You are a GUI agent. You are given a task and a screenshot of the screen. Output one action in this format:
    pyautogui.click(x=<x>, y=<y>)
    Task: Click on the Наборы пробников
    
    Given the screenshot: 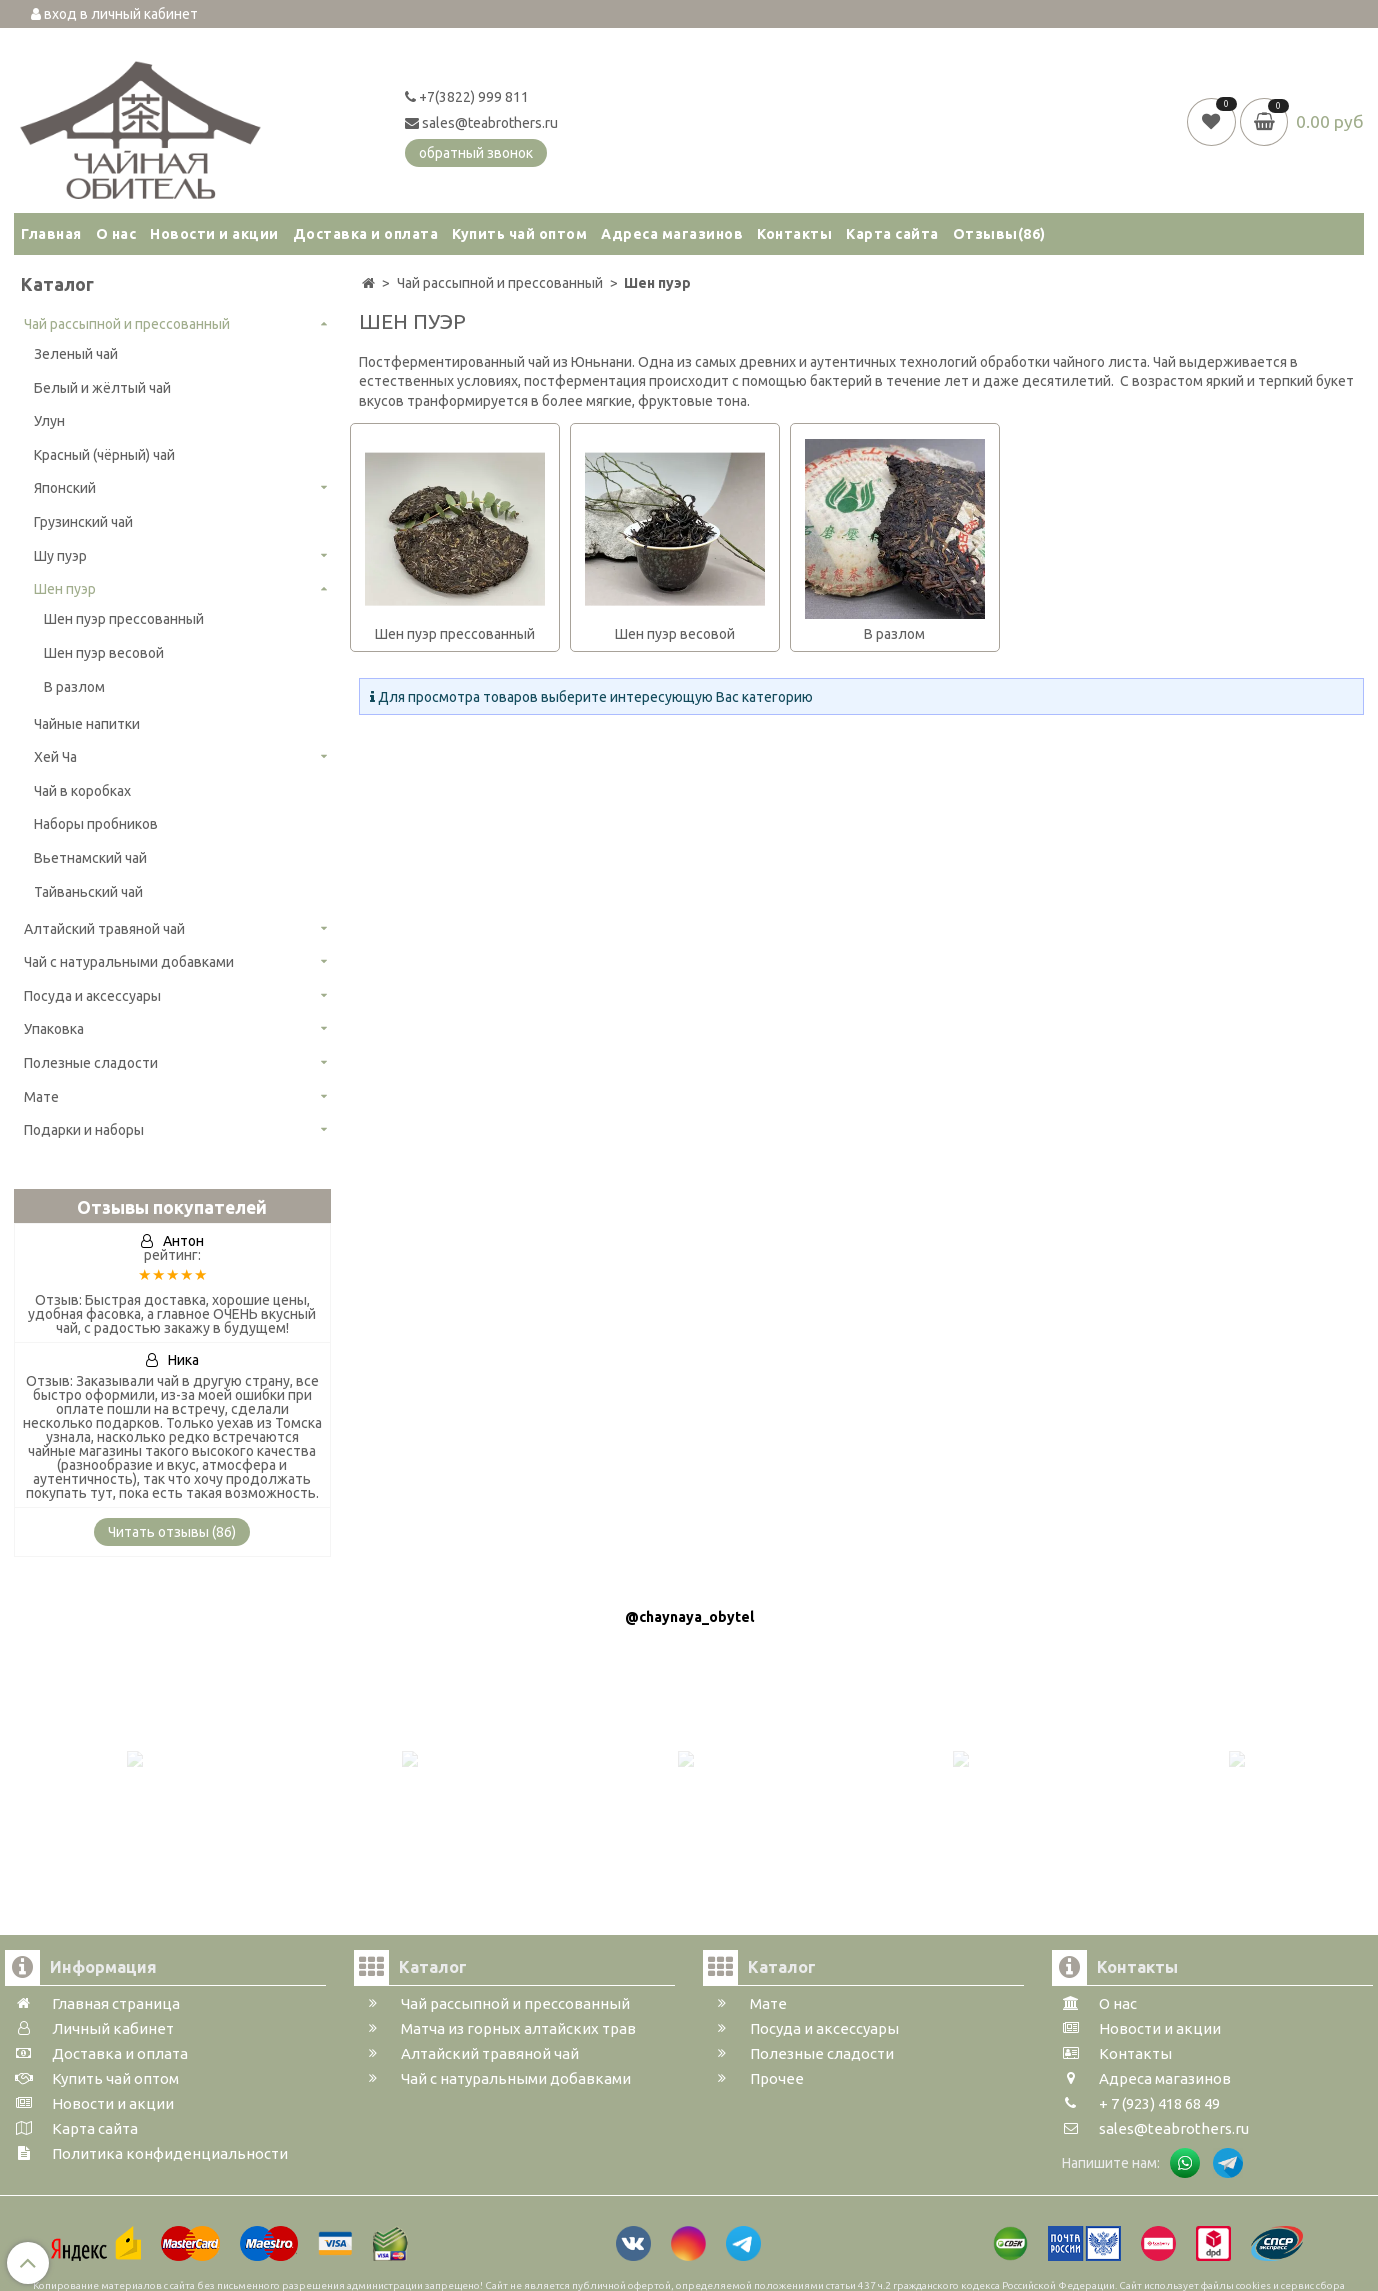 What is the action you would take?
    pyautogui.click(x=96, y=824)
    